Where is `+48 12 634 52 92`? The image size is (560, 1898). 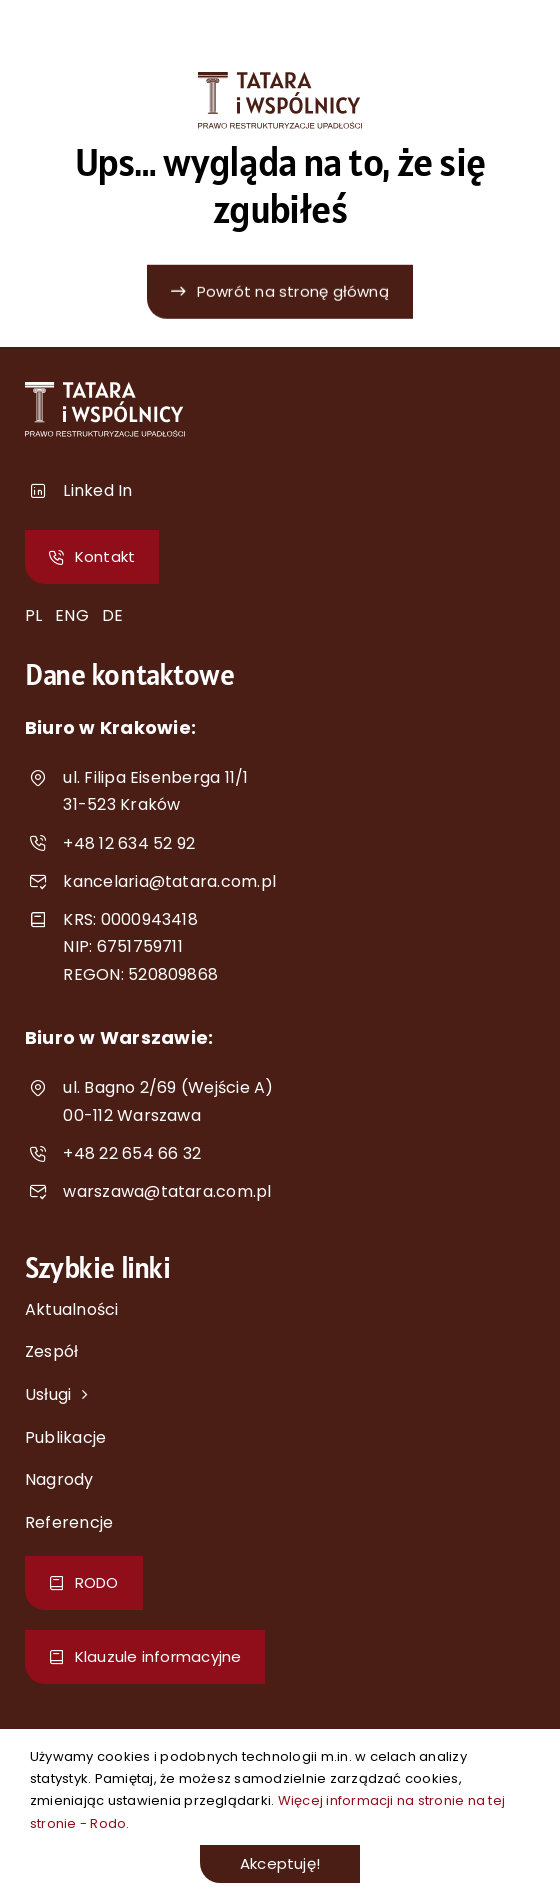 +48 12 634 52 92 is located at coordinates (129, 843).